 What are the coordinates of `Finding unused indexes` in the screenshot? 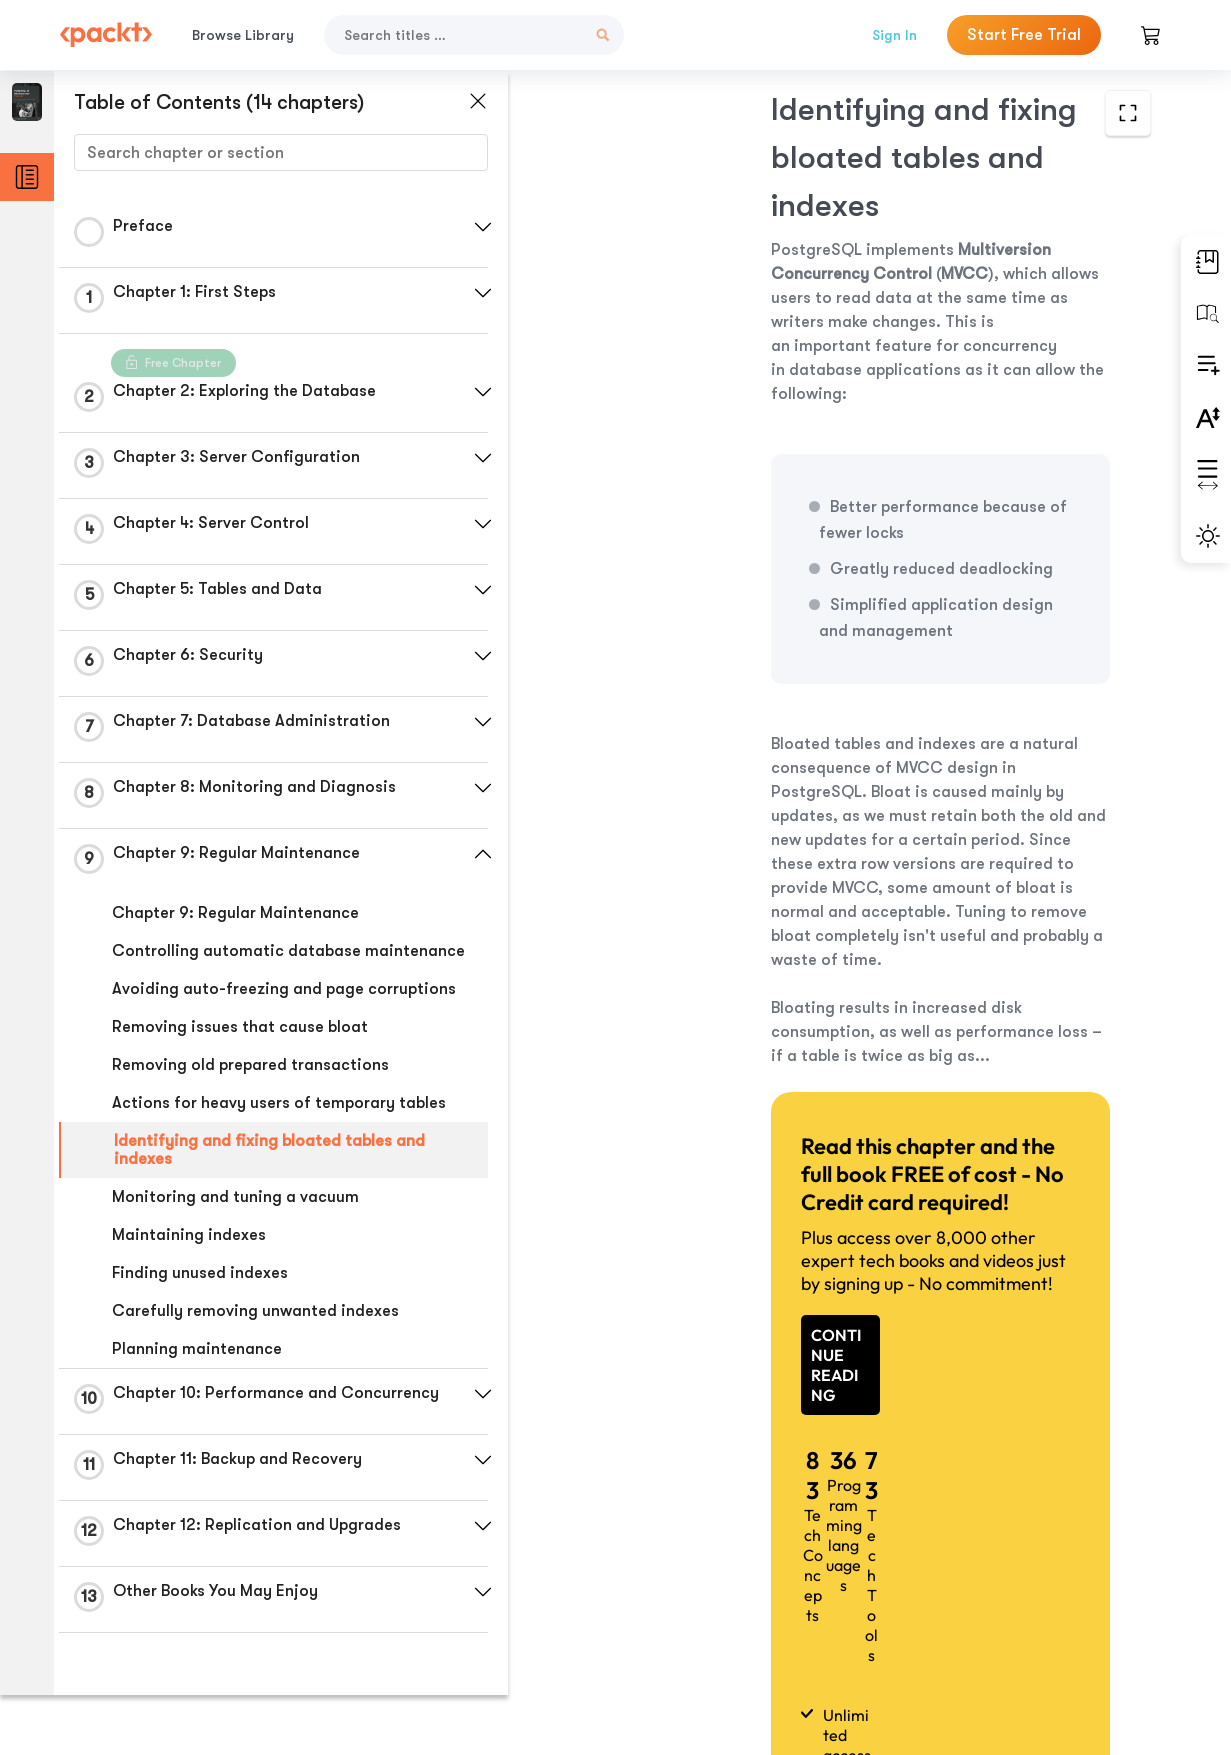 It's located at (200, 1273).